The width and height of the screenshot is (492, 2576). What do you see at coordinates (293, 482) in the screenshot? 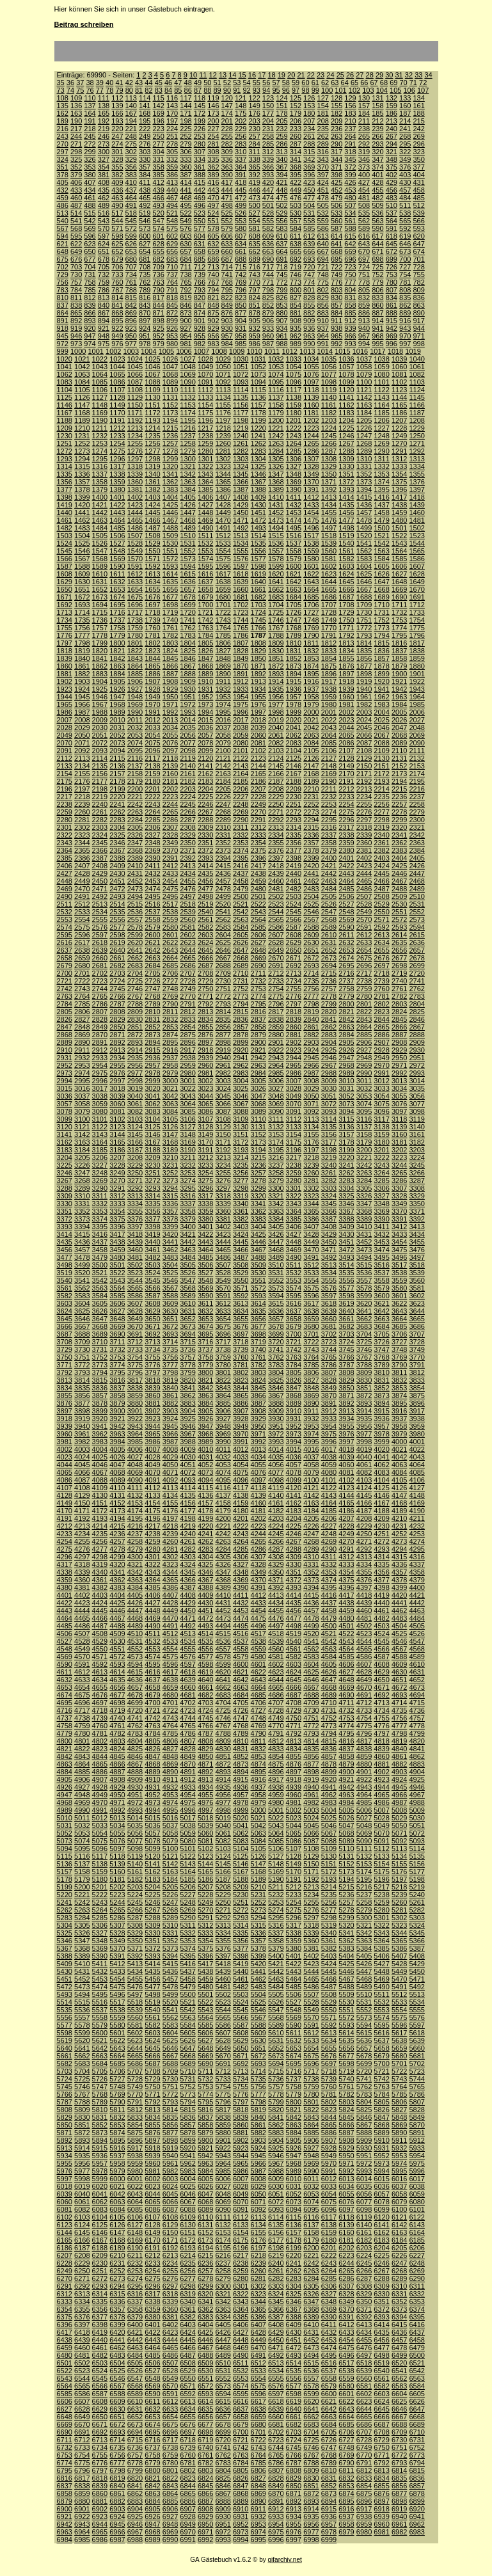
I see `1369` at bounding box center [293, 482].